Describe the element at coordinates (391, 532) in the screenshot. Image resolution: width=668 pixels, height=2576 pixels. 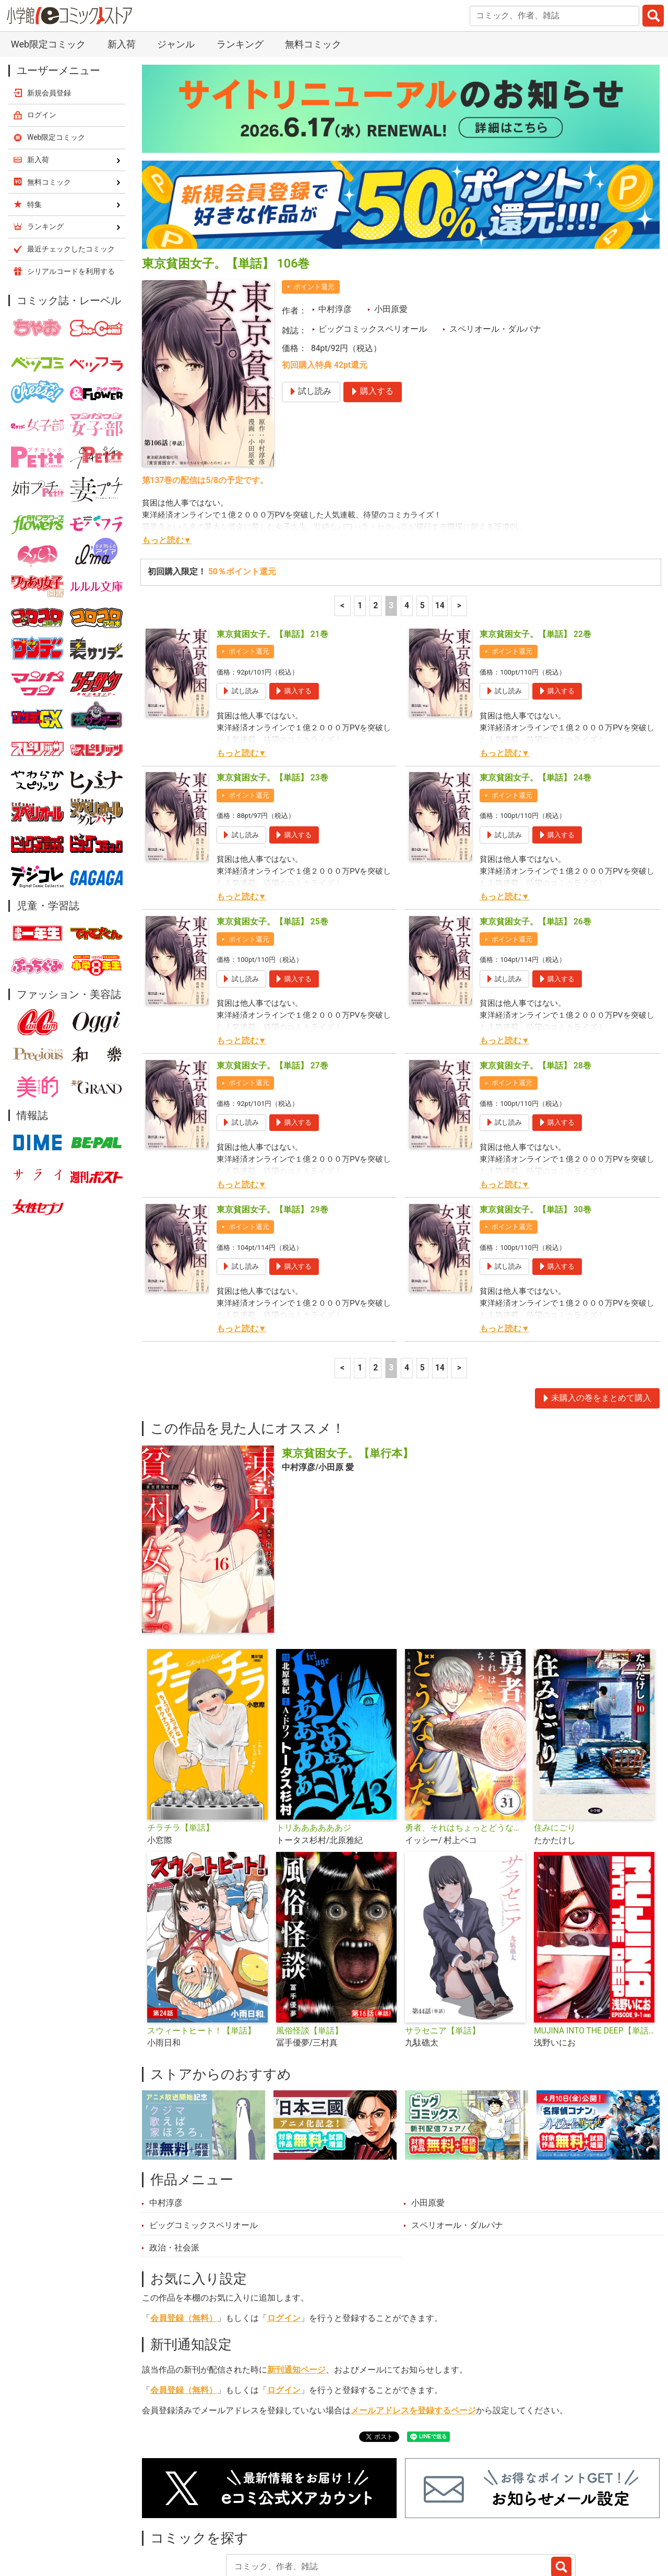
I see `3 [3ページ]` at that location.